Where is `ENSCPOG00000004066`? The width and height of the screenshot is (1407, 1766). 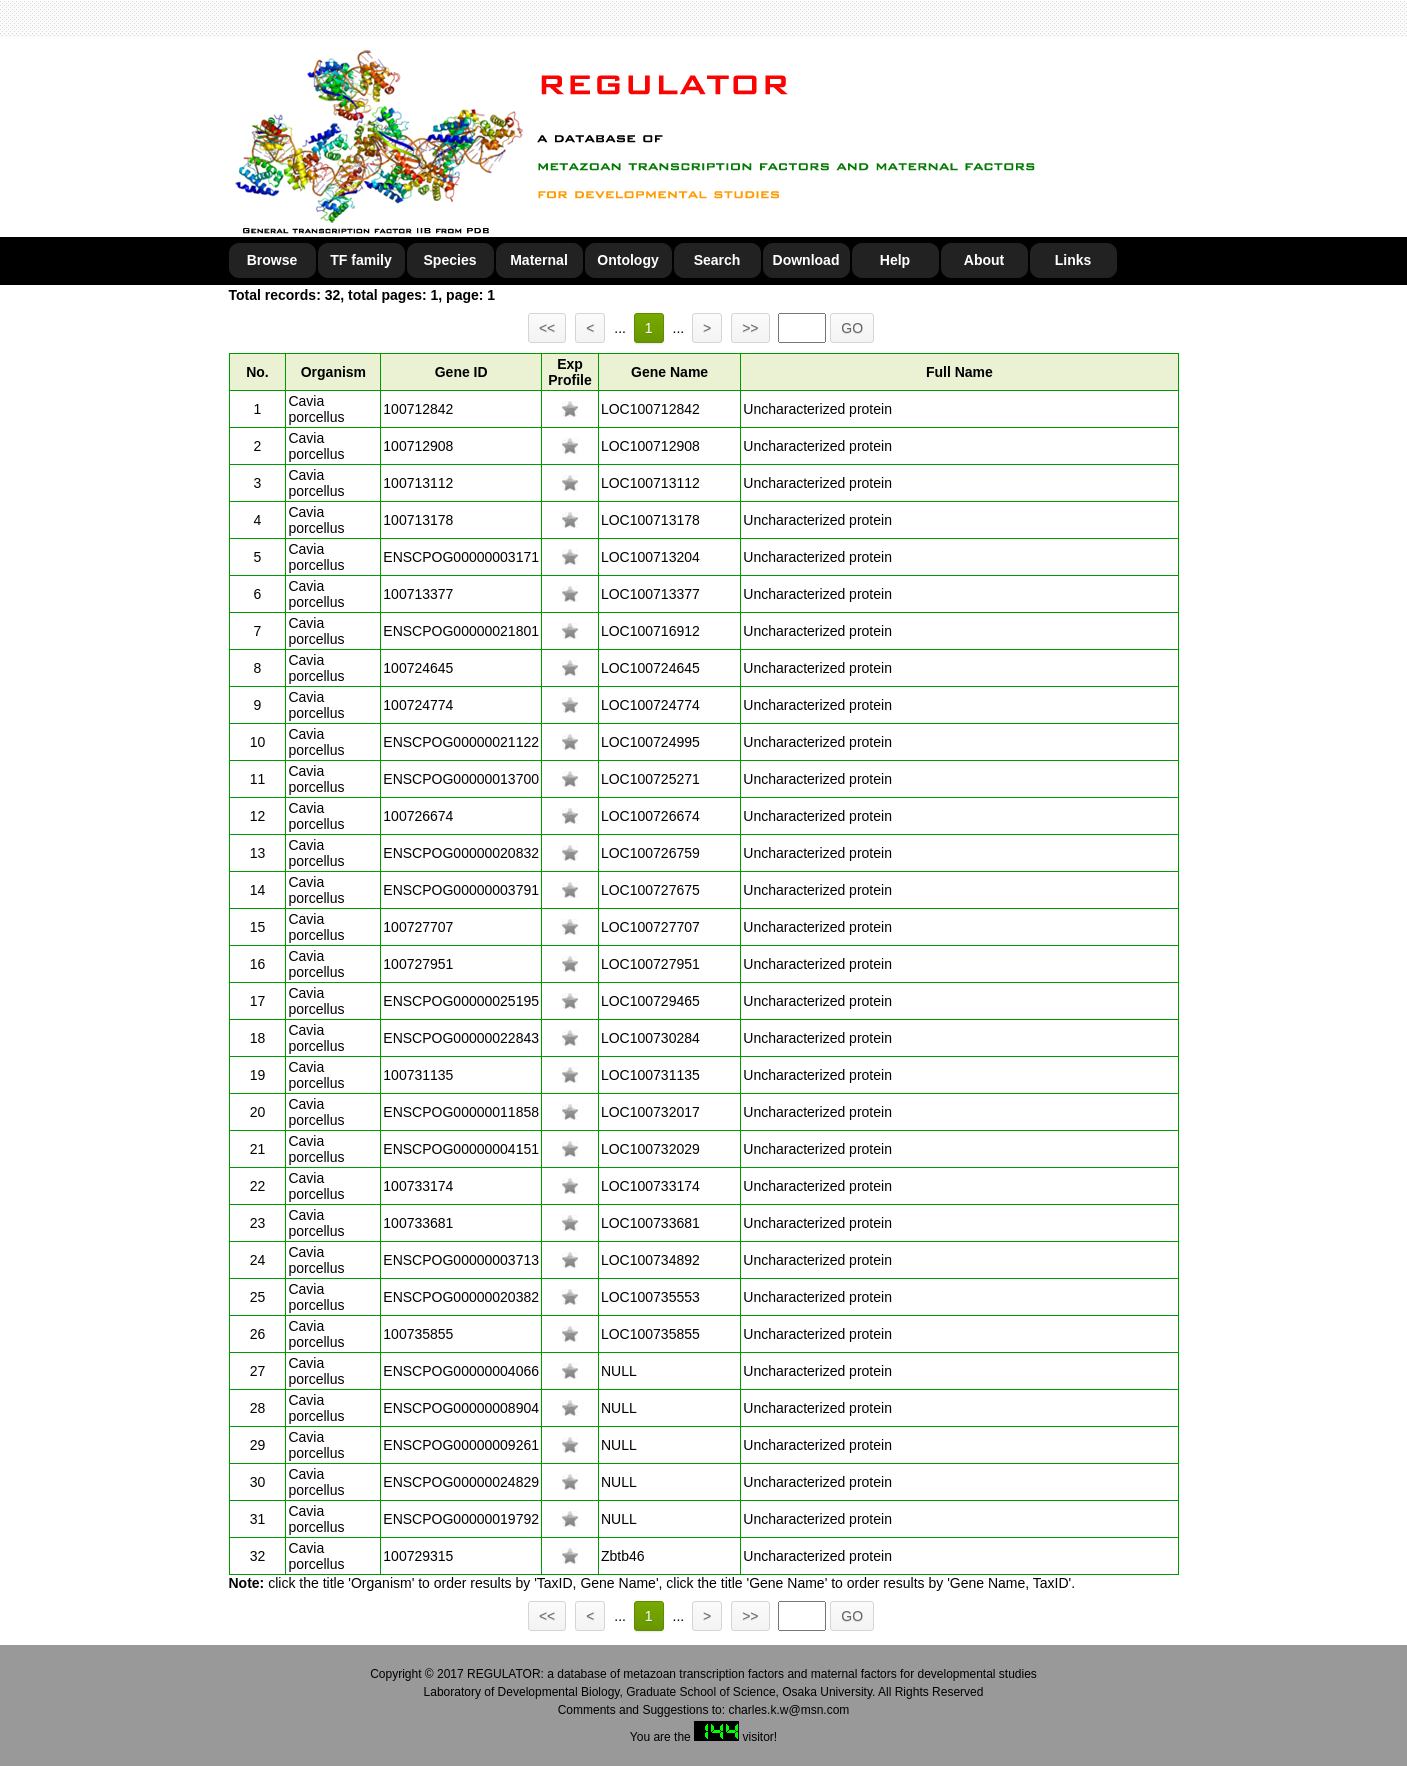
ENSCPOG00000004066 is located at coordinates (461, 1371).